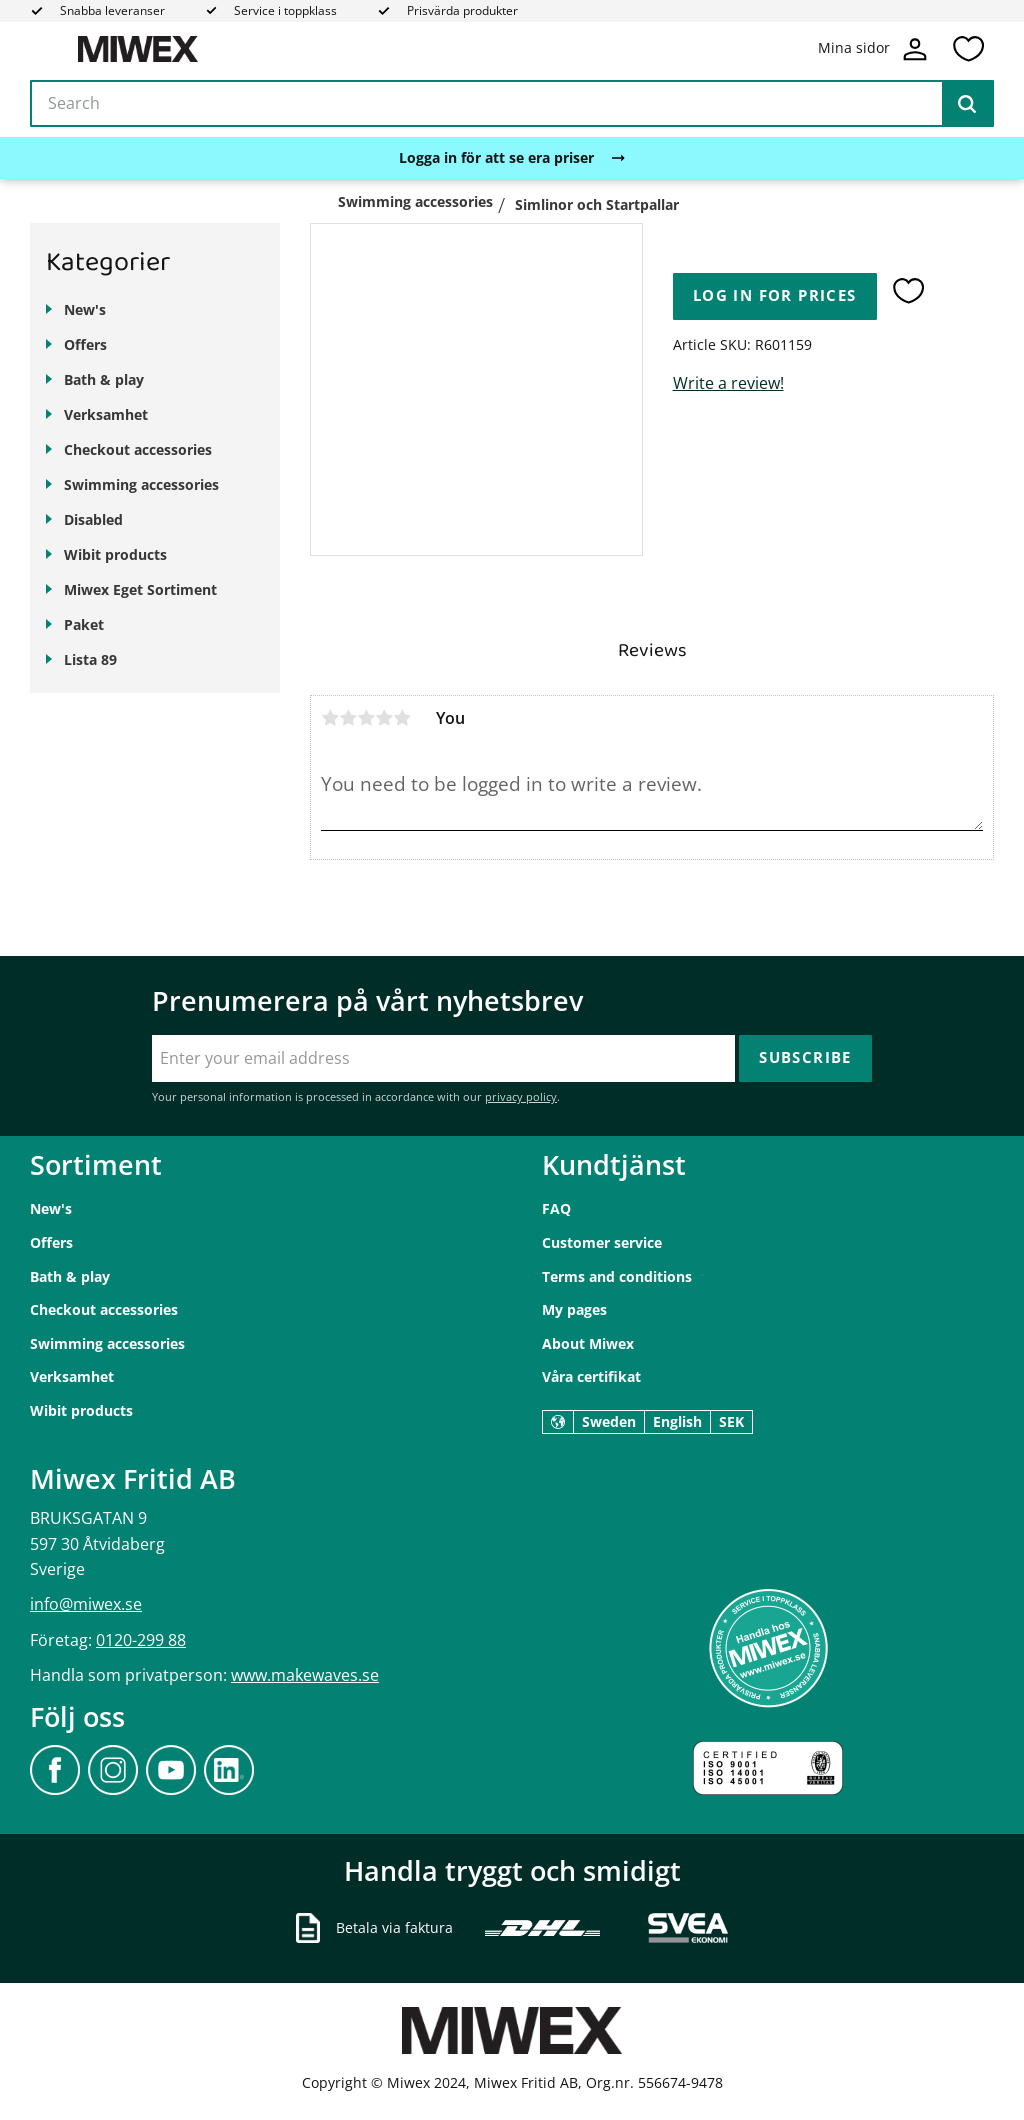  What do you see at coordinates (617, 1276) in the screenshot?
I see `Terms and conditions [menuitem]` at bounding box center [617, 1276].